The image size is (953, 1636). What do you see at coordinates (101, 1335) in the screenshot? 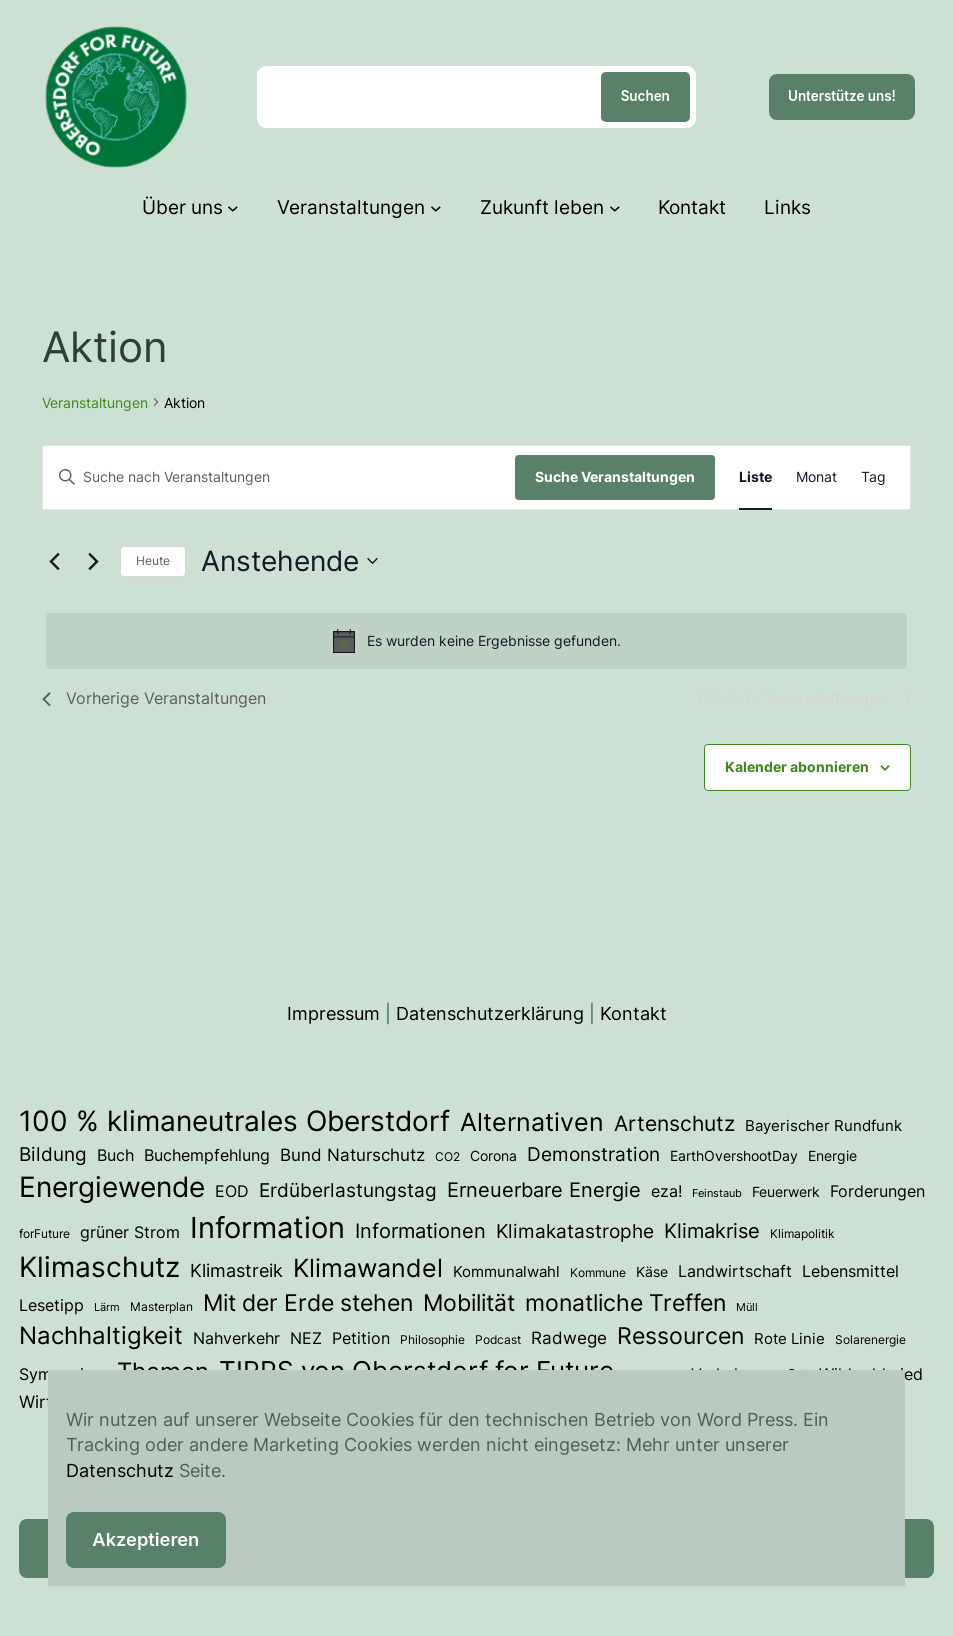
I see `Nachhaltigkeit [Nachhaltigkeit (29 Einträge)]` at bounding box center [101, 1335].